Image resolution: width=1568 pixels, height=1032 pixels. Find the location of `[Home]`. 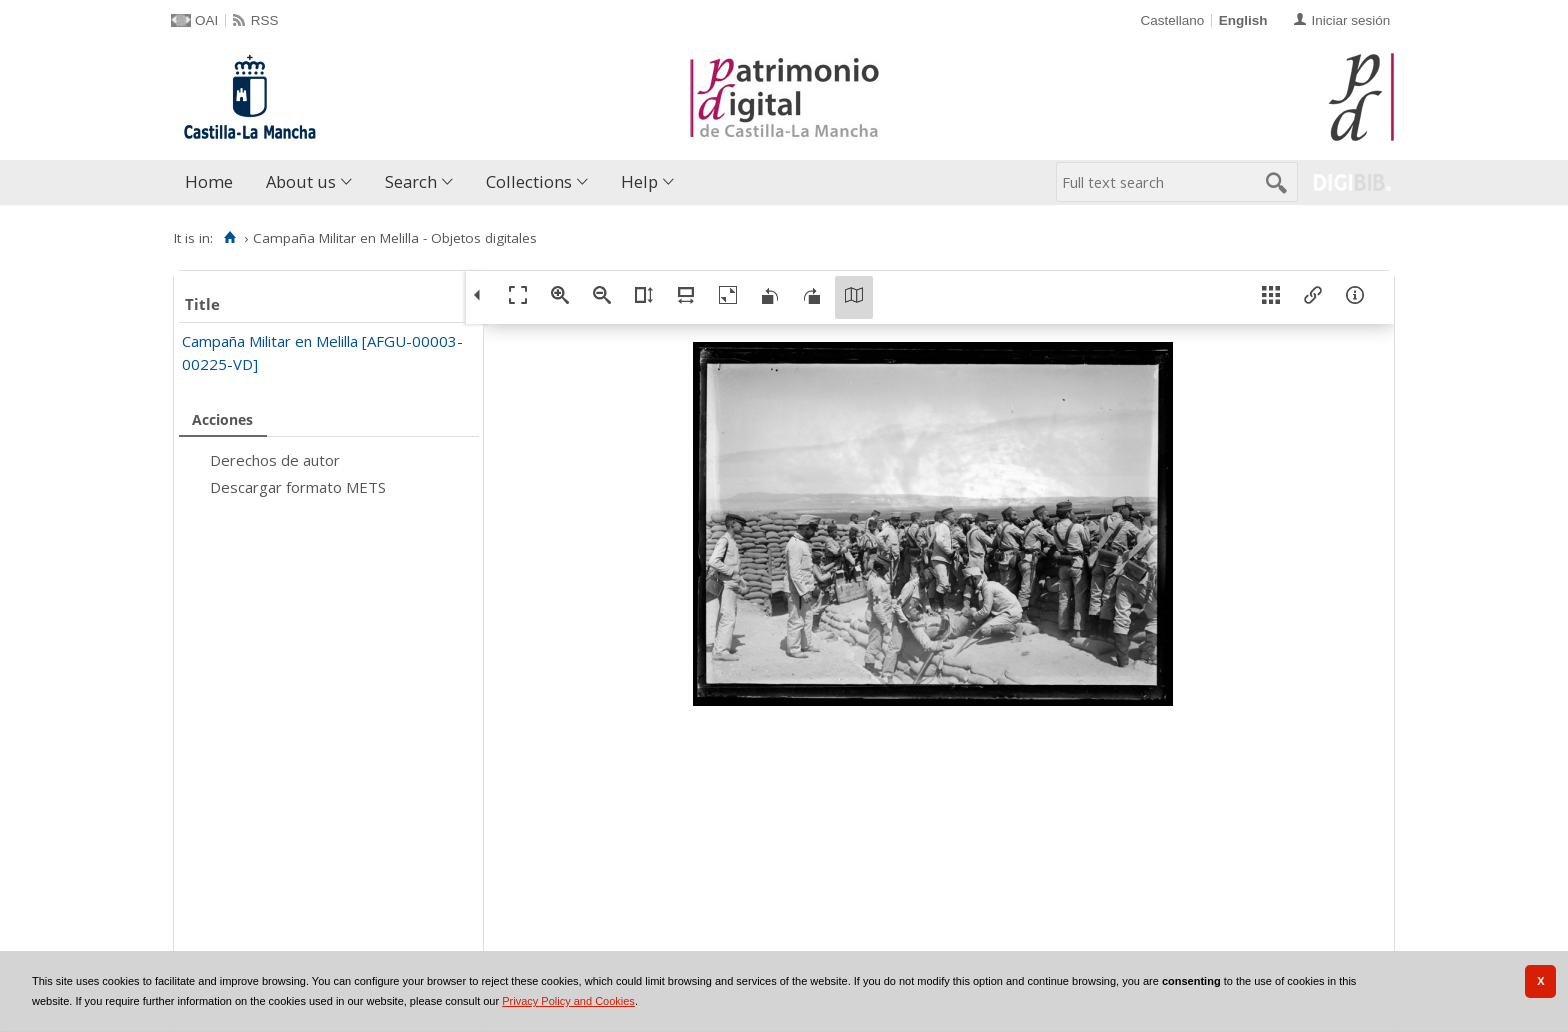

[Home] is located at coordinates (229, 238).